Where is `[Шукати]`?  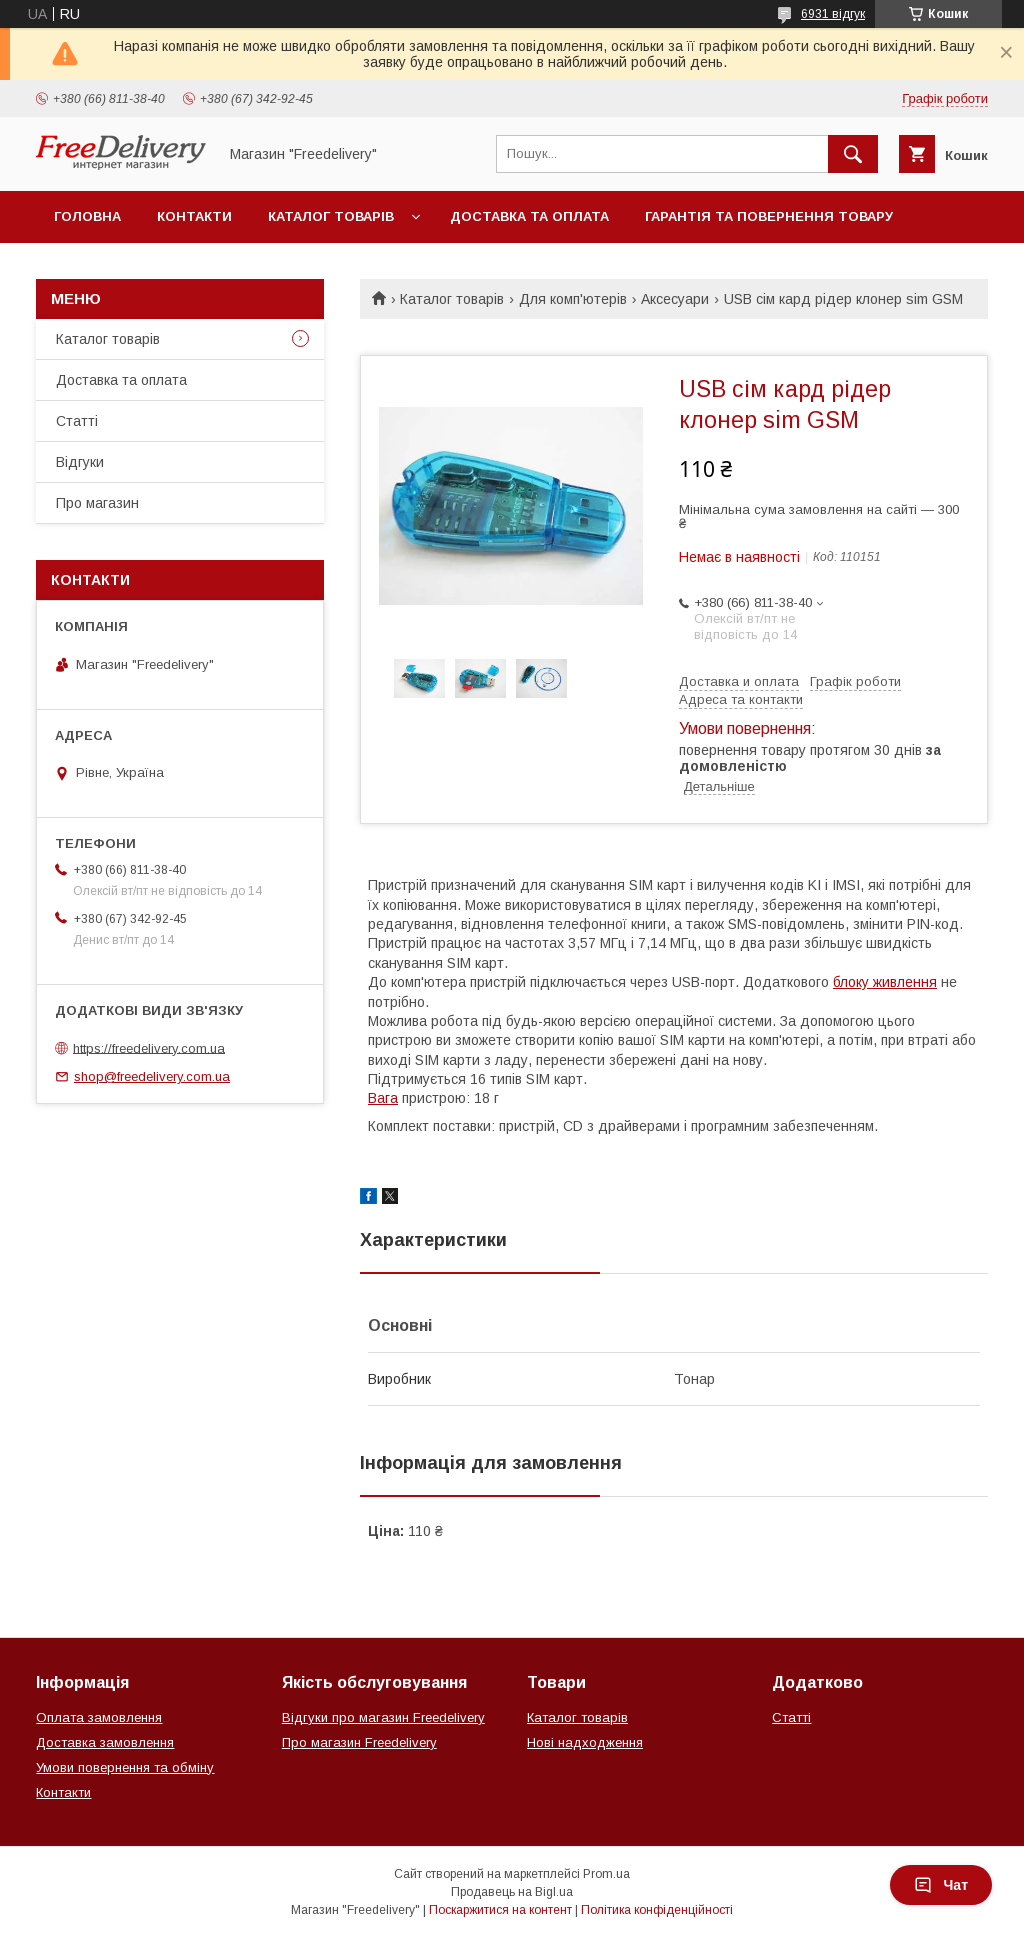
[Шукати] is located at coordinates (853, 154).